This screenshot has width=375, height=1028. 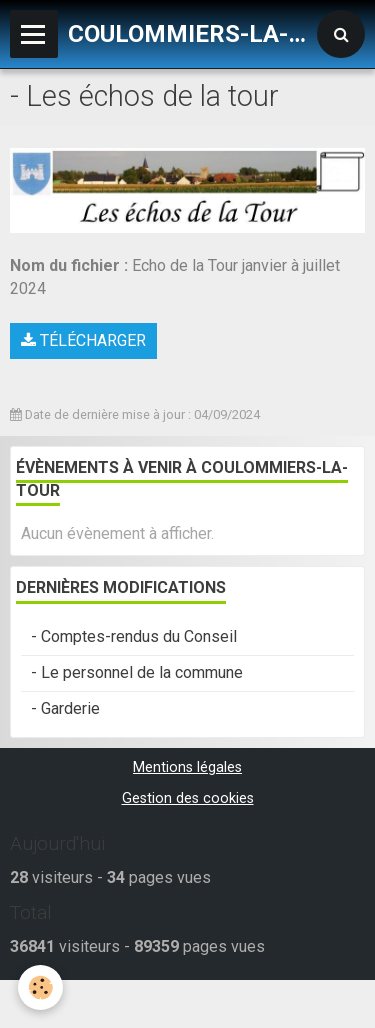 What do you see at coordinates (83, 340) in the screenshot?
I see `Télécharger` at bounding box center [83, 340].